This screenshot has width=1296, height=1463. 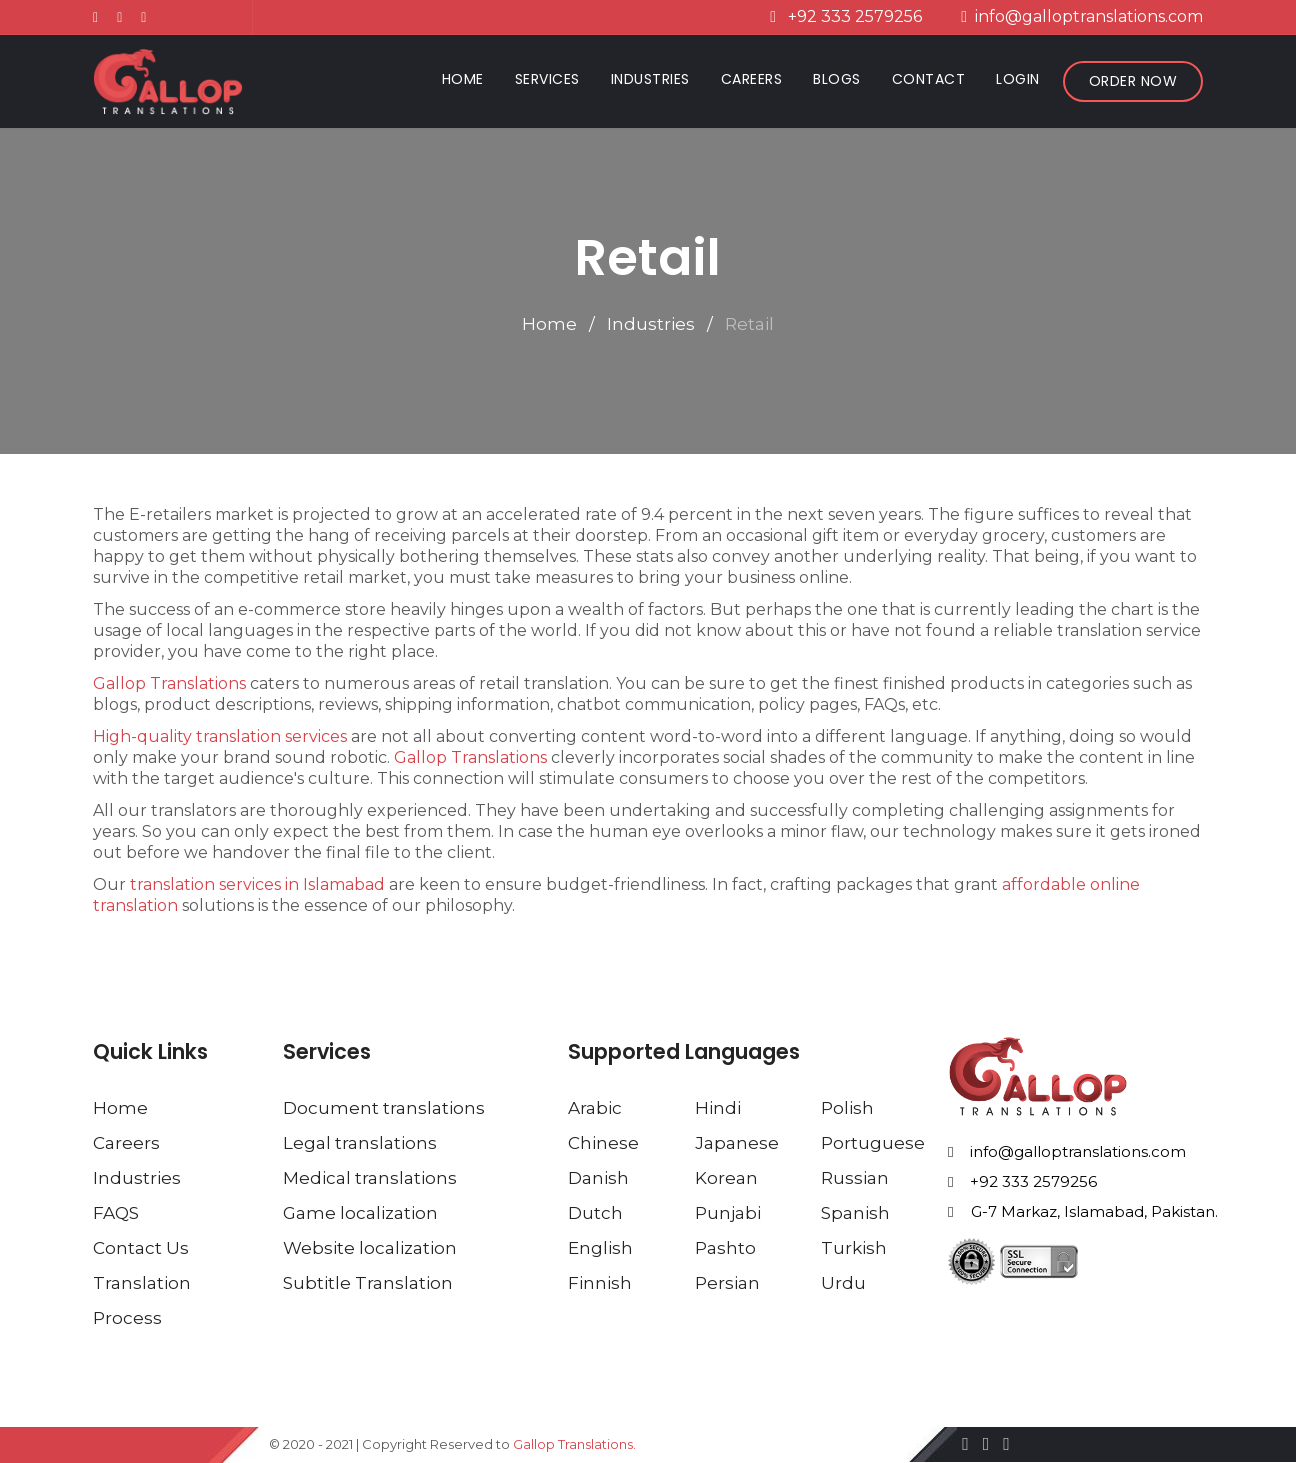 What do you see at coordinates (855, 1178) in the screenshot?
I see `Russian` at bounding box center [855, 1178].